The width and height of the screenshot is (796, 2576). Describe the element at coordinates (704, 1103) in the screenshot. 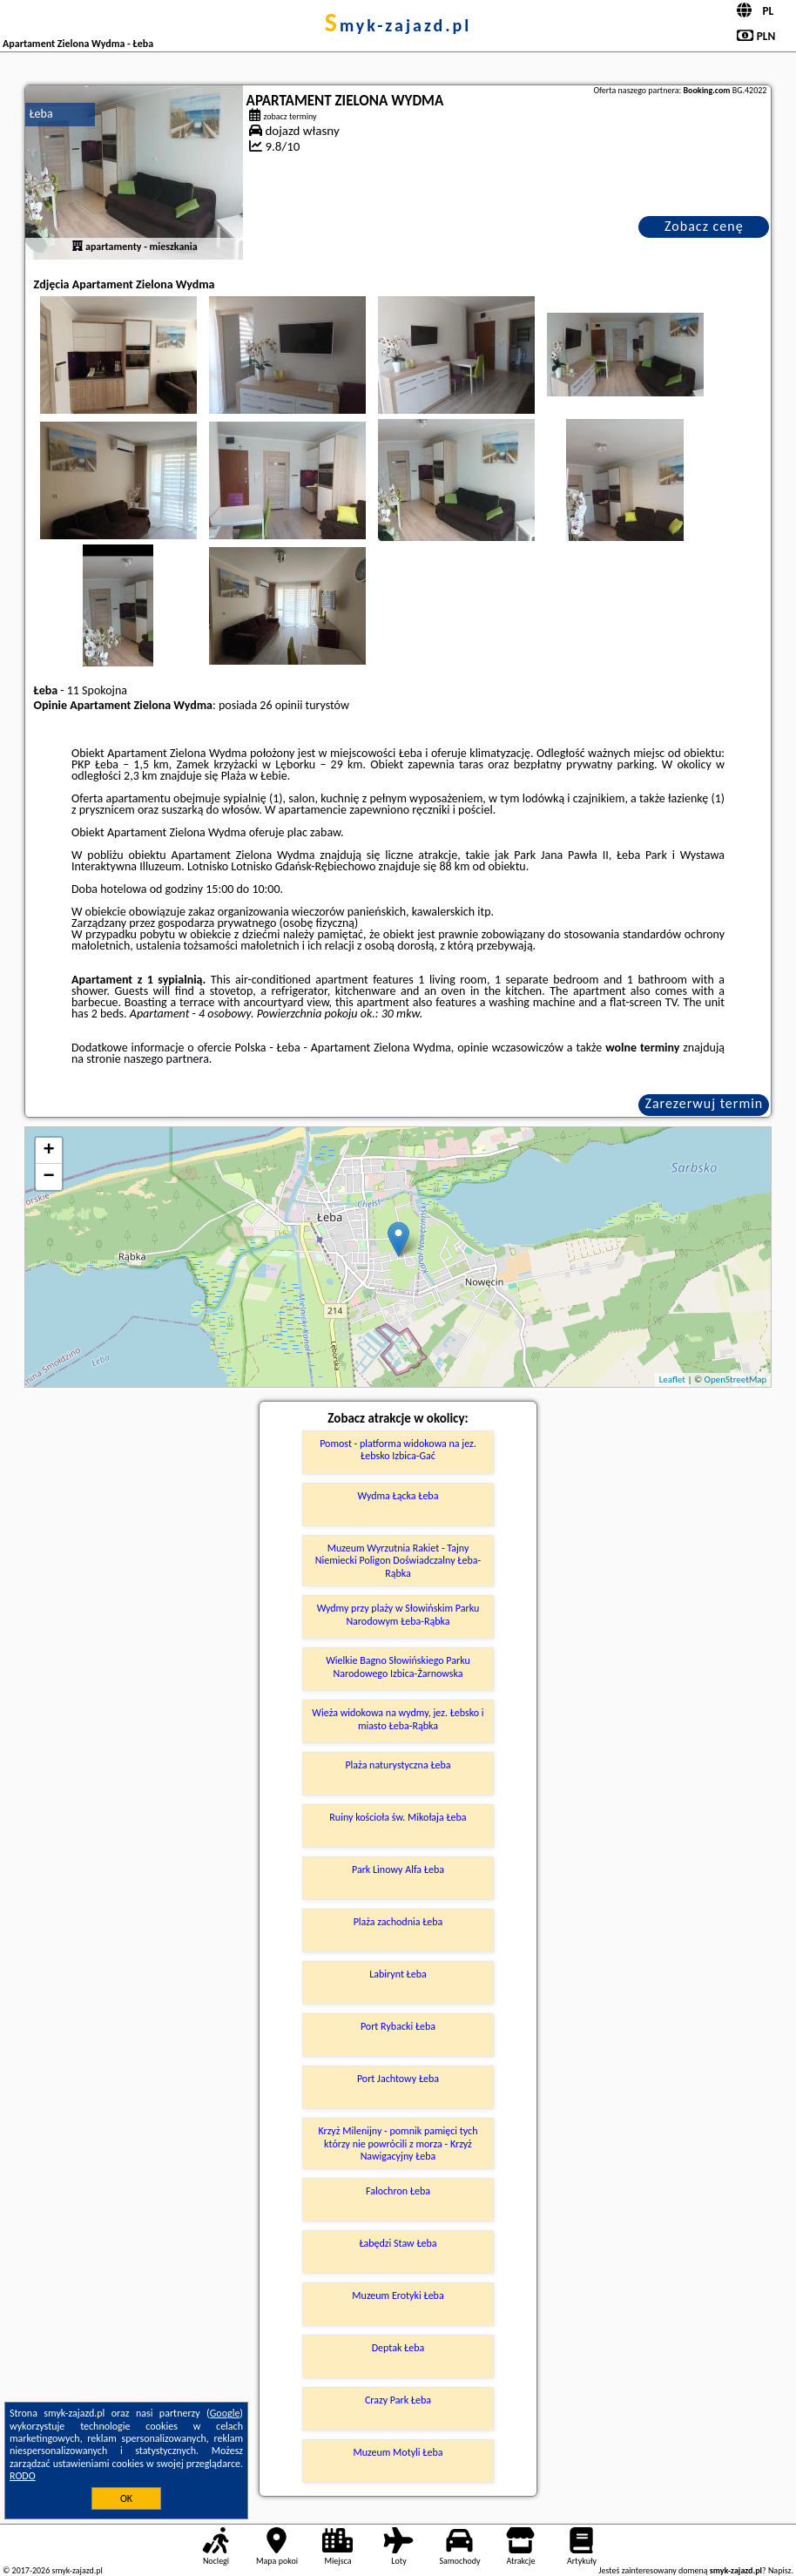

I see `Zarezerwuj termin` at that location.